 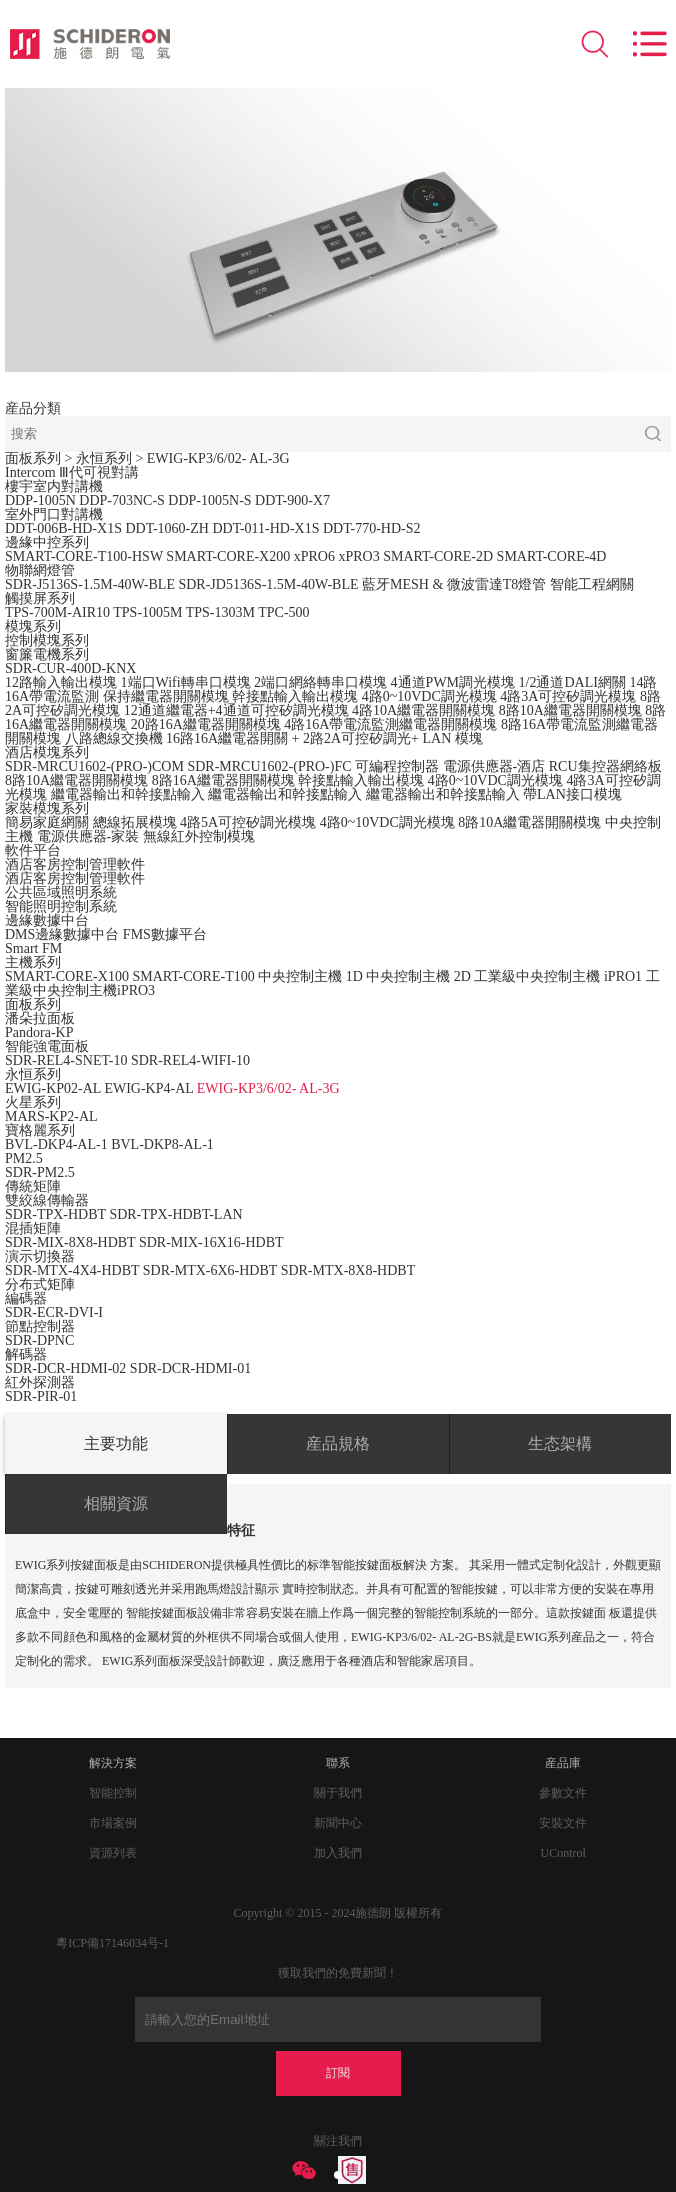 What do you see at coordinates (209, 500) in the screenshot?
I see `DDP-1005N-S` at bounding box center [209, 500].